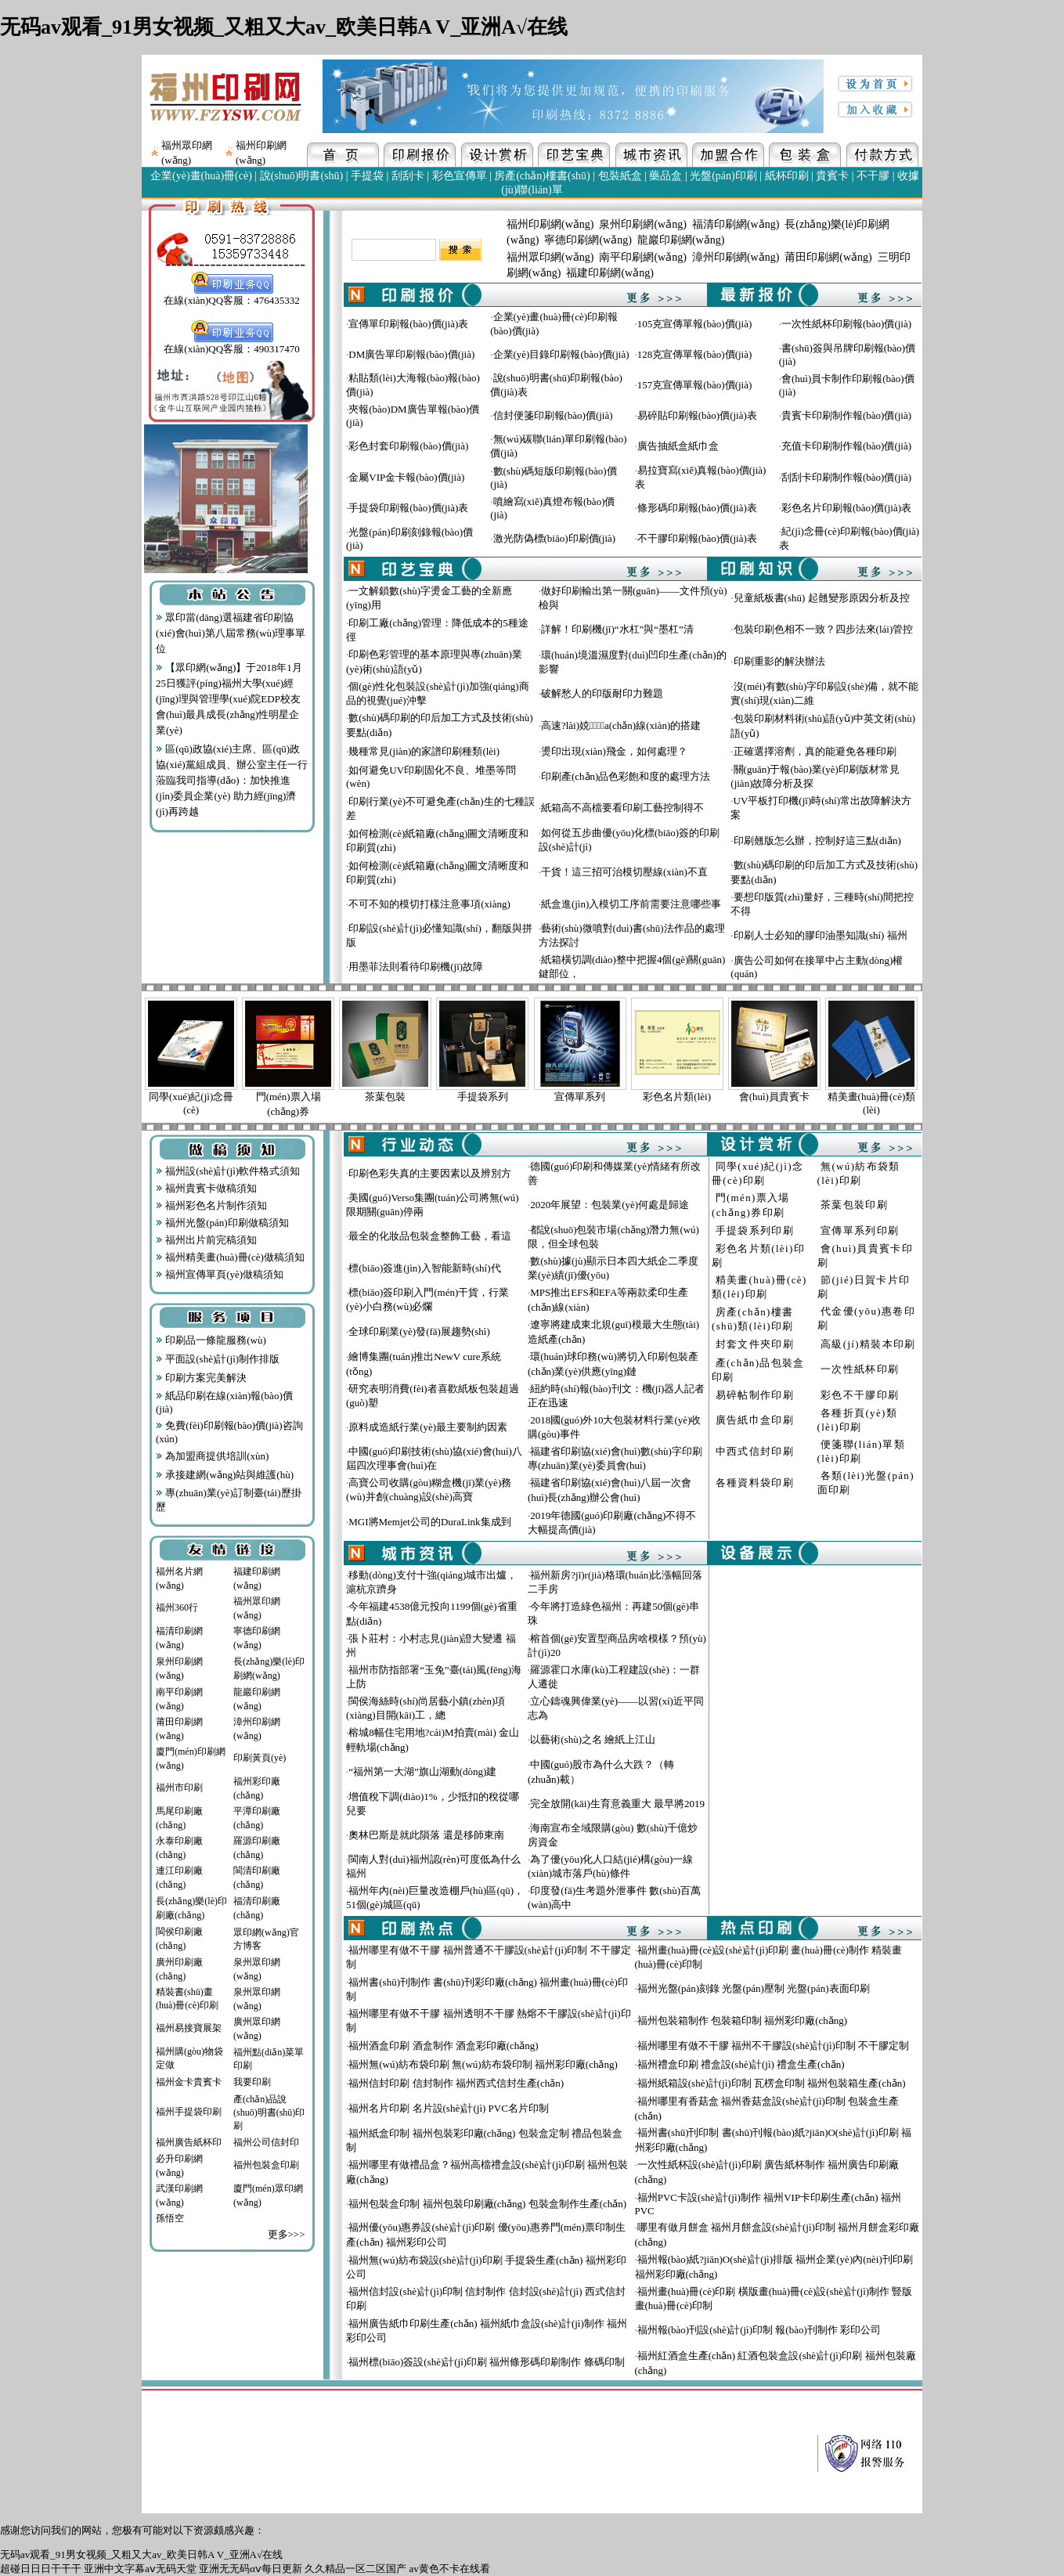 The image size is (1064, 2576). I want to click on 超碰日日日干干干, so click(40, 2568).